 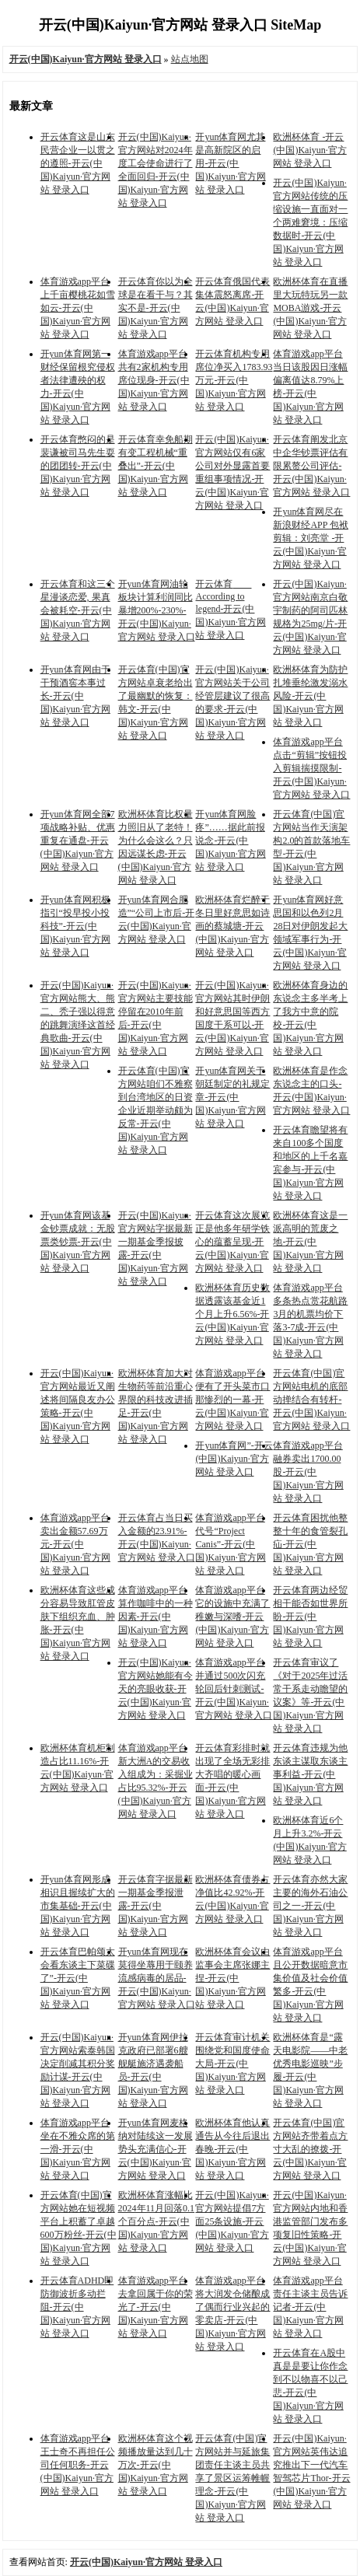 What do you see at coordinates (77, 1025) in the screenshot?
I see `开云(中国)Kaiyun·官方网站熊大、熊二、秃子强以得意的跳舞演绎这首经典歌曲-开云(中国)Kaiyun·官方网站 登录入口` at bounding box center [77, 1025].